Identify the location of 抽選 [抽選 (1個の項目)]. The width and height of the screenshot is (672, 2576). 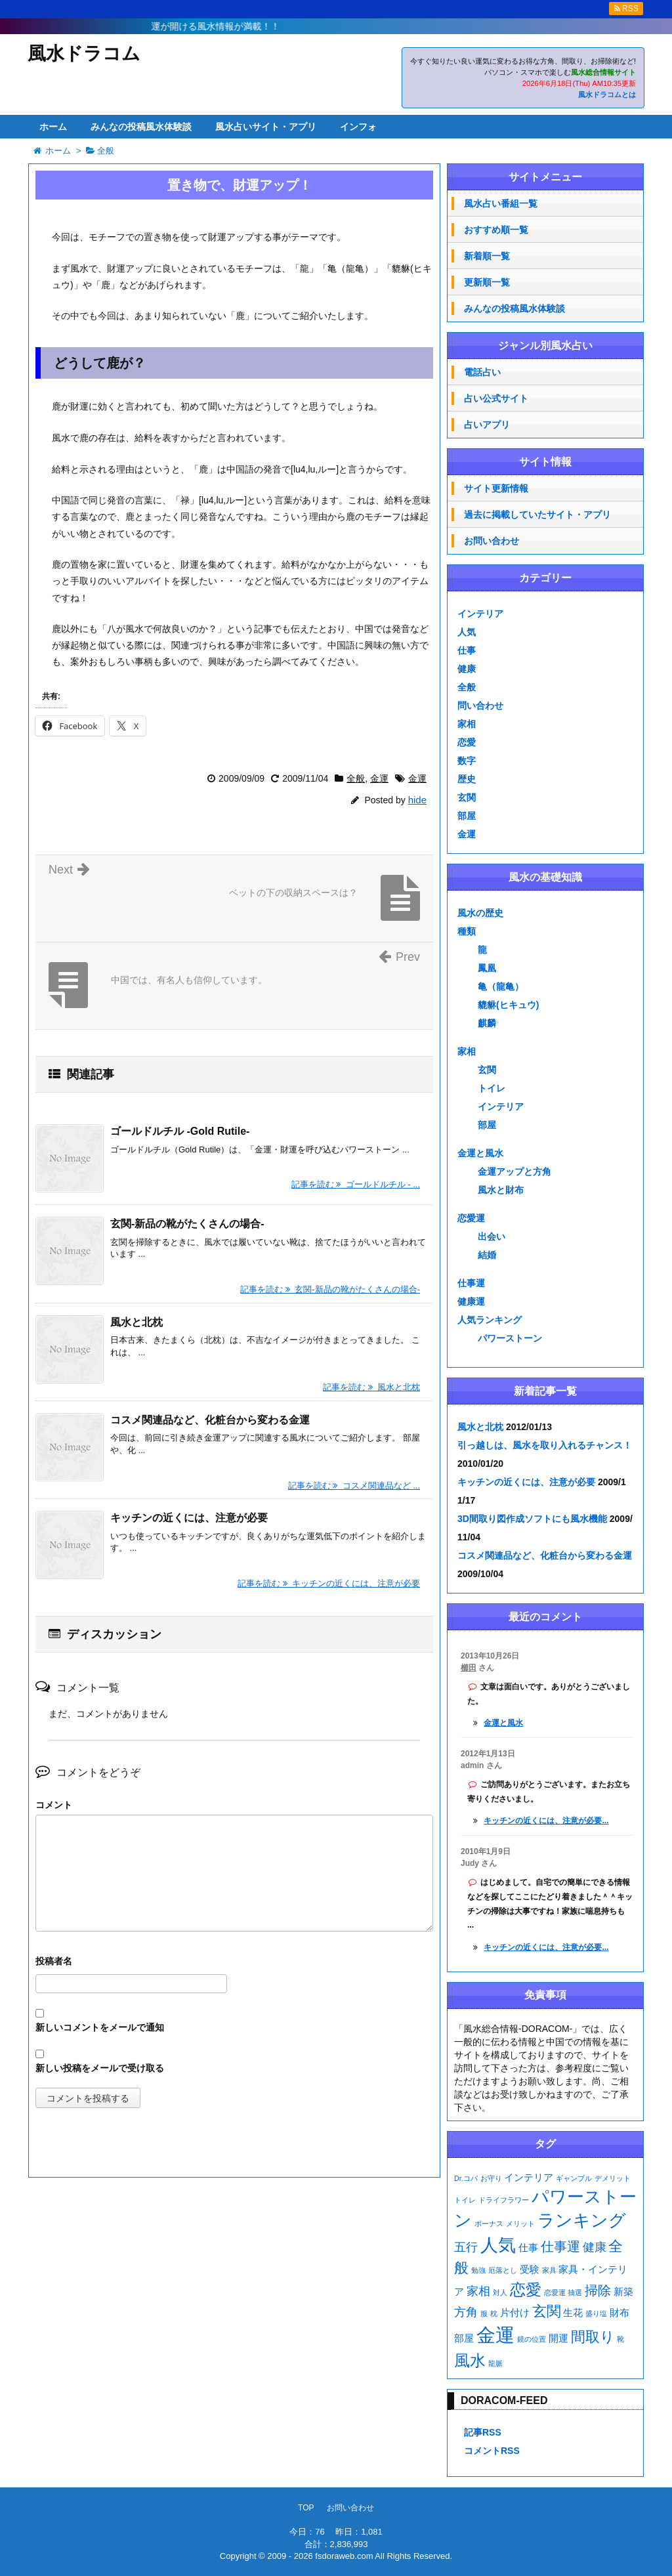
(575, 2292).